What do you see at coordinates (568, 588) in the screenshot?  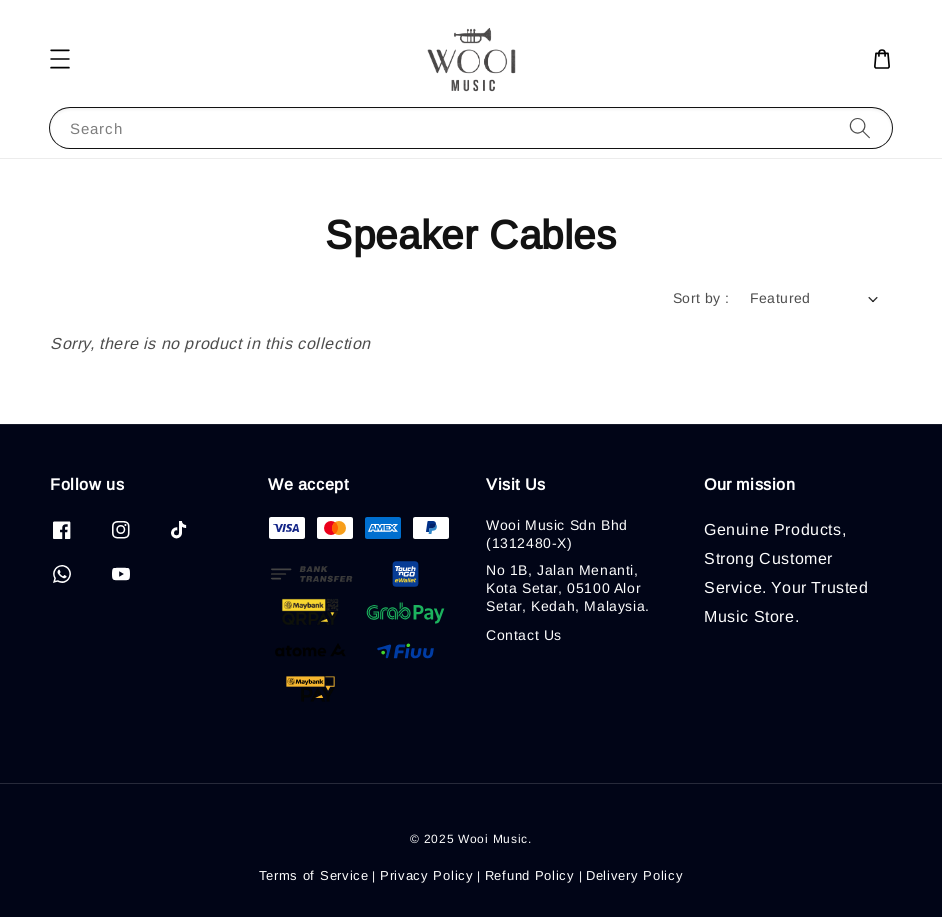 I see `No 1B, Jalan Menanti, Kota Setar, 05100 Alor Setar, Kedah, Malaysia.` at bounding box center [568, 588].